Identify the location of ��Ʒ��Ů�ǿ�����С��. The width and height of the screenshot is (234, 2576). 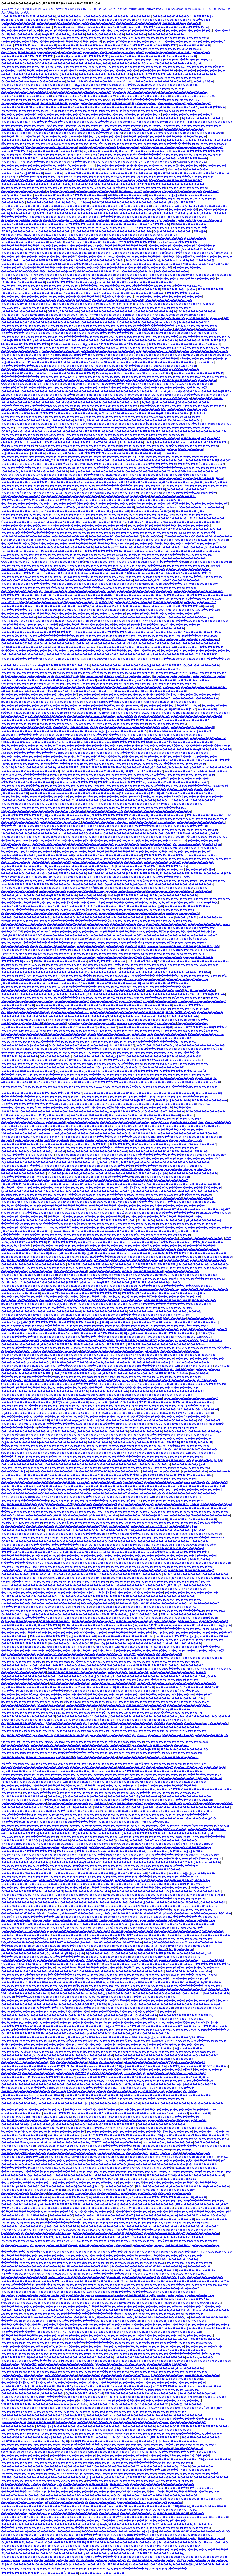
(20, 1205).